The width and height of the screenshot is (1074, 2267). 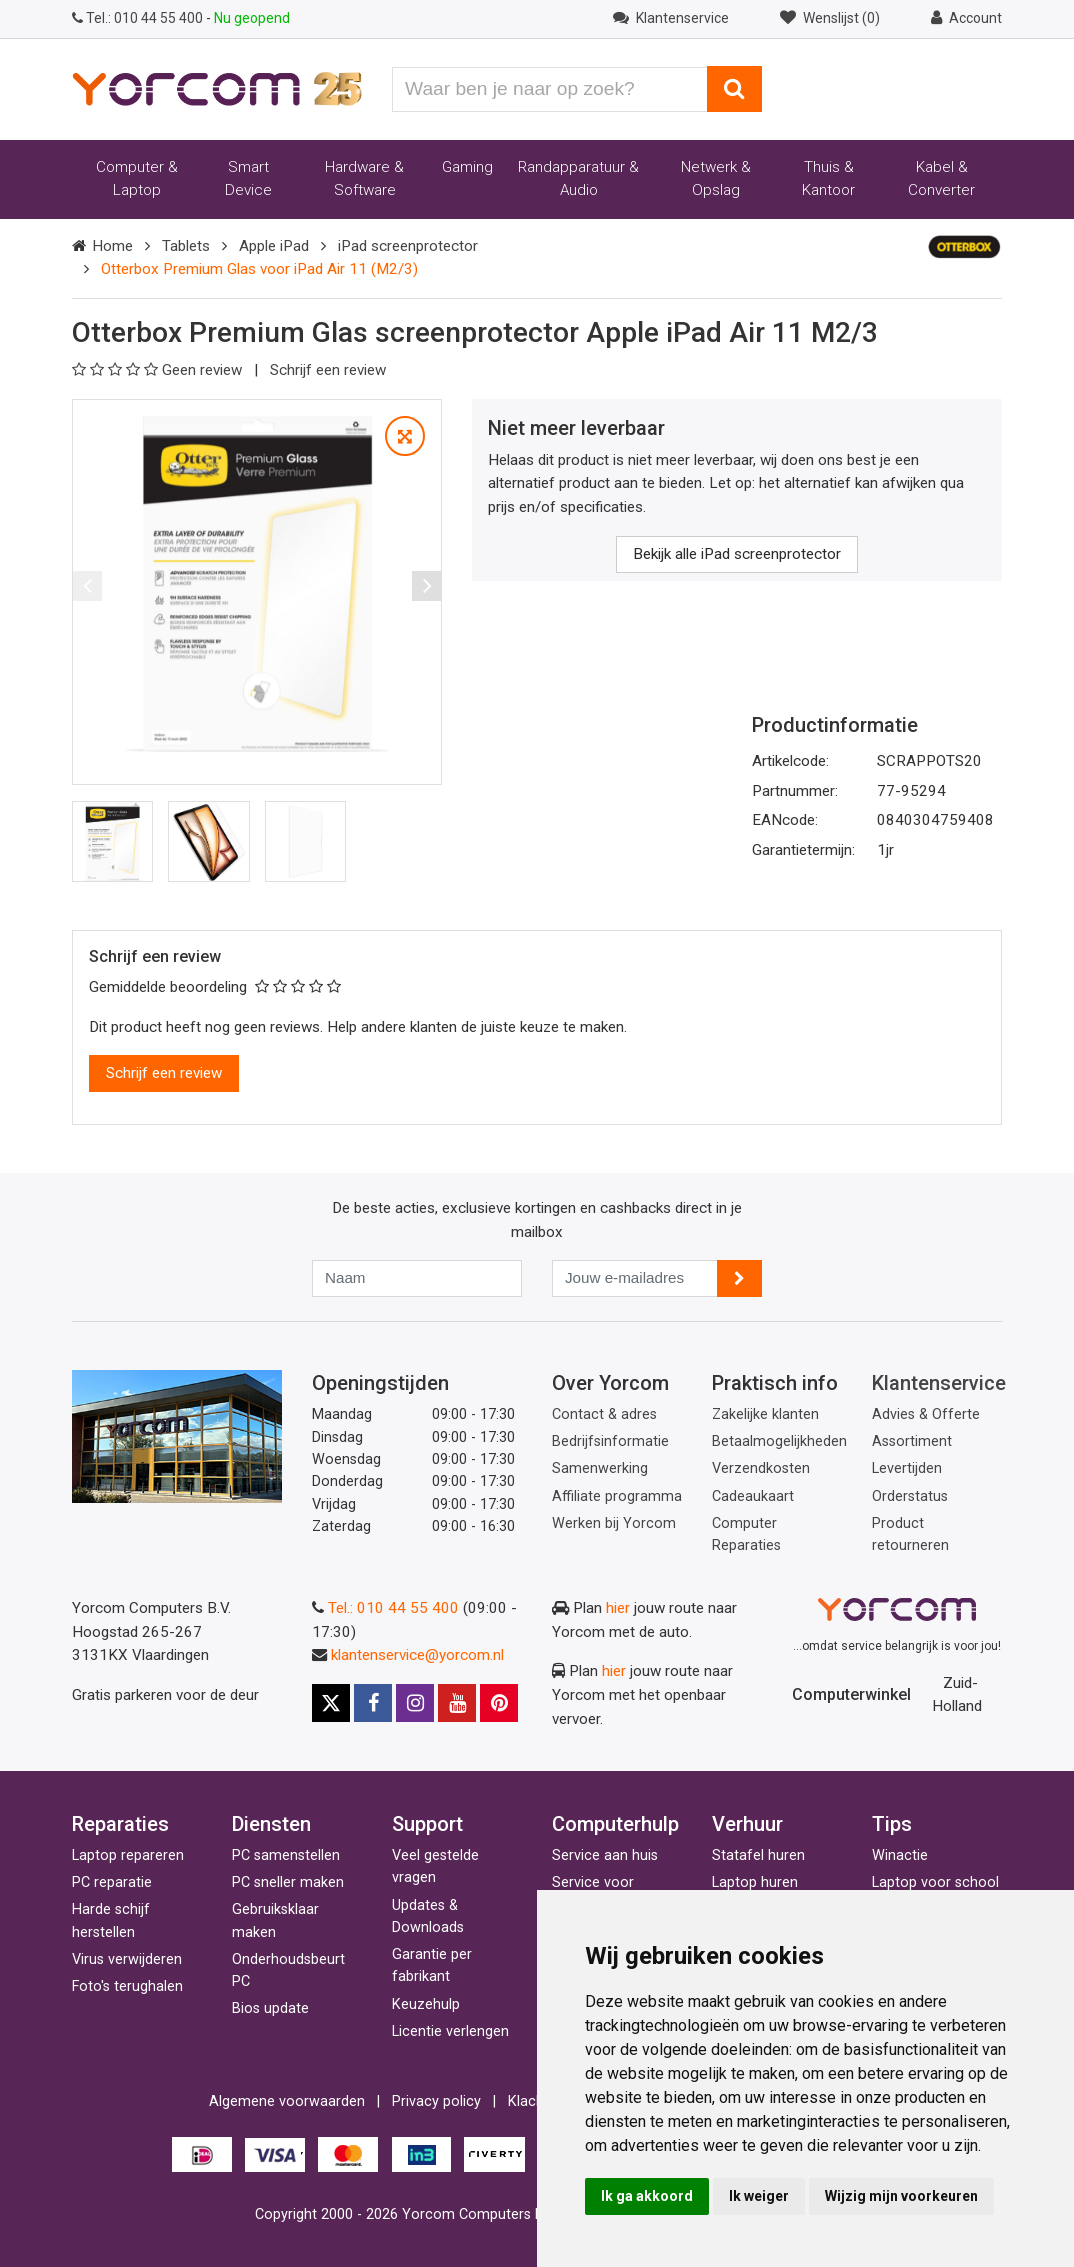 I want to click on Advies & Offerte, so click(x=926, y=1414).